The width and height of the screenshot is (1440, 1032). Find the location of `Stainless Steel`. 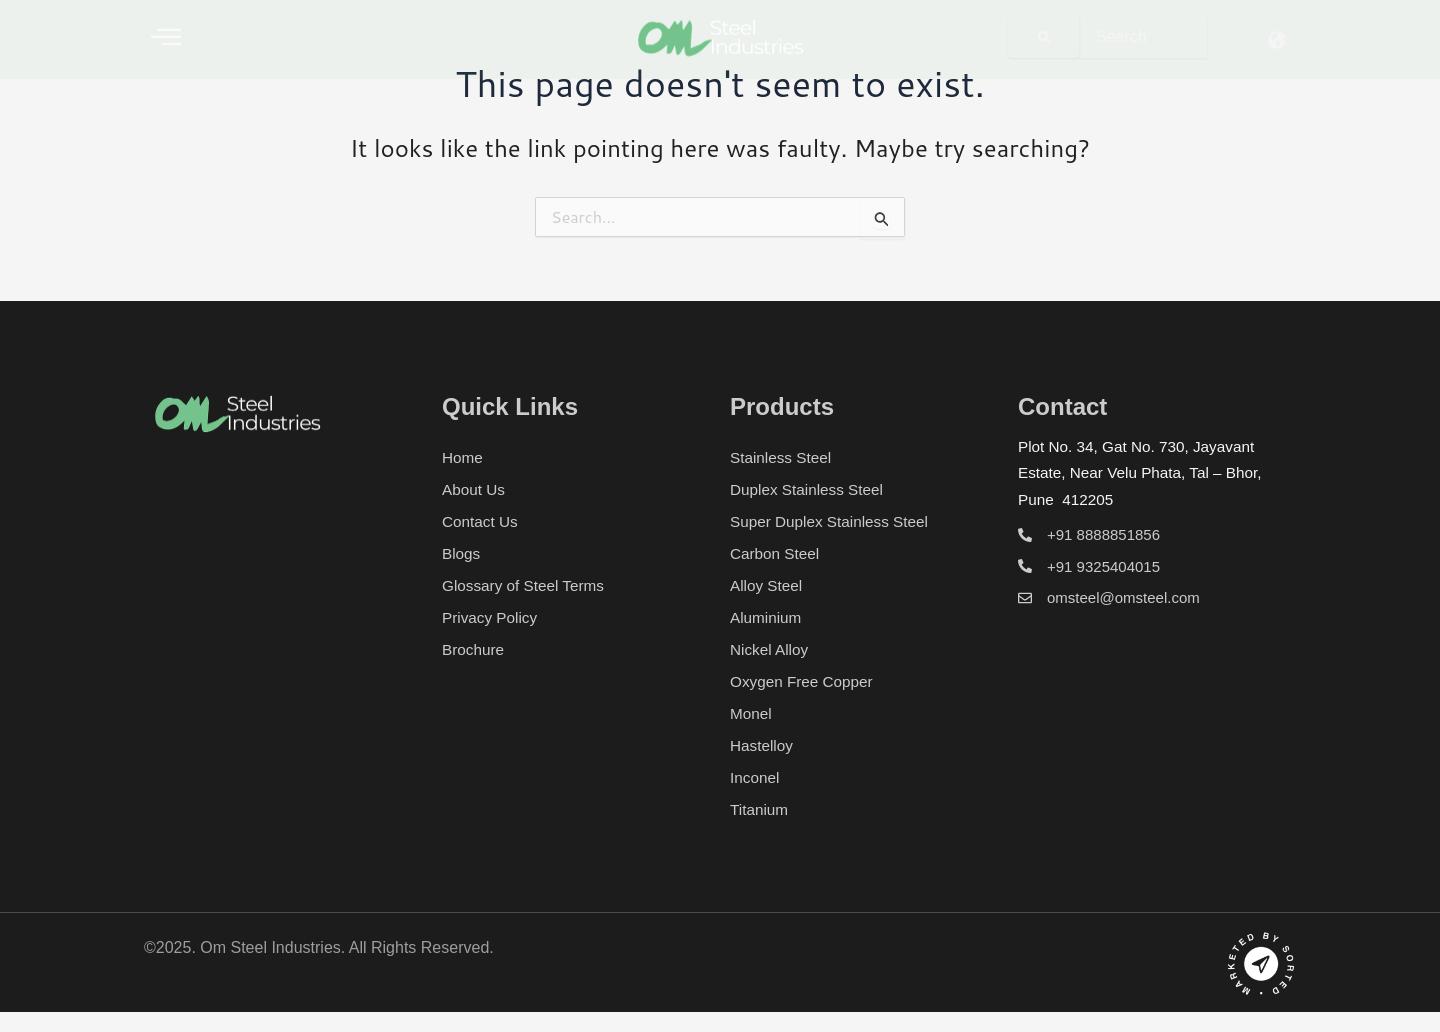

Stainless Steel is located at coordinates (783, 457).